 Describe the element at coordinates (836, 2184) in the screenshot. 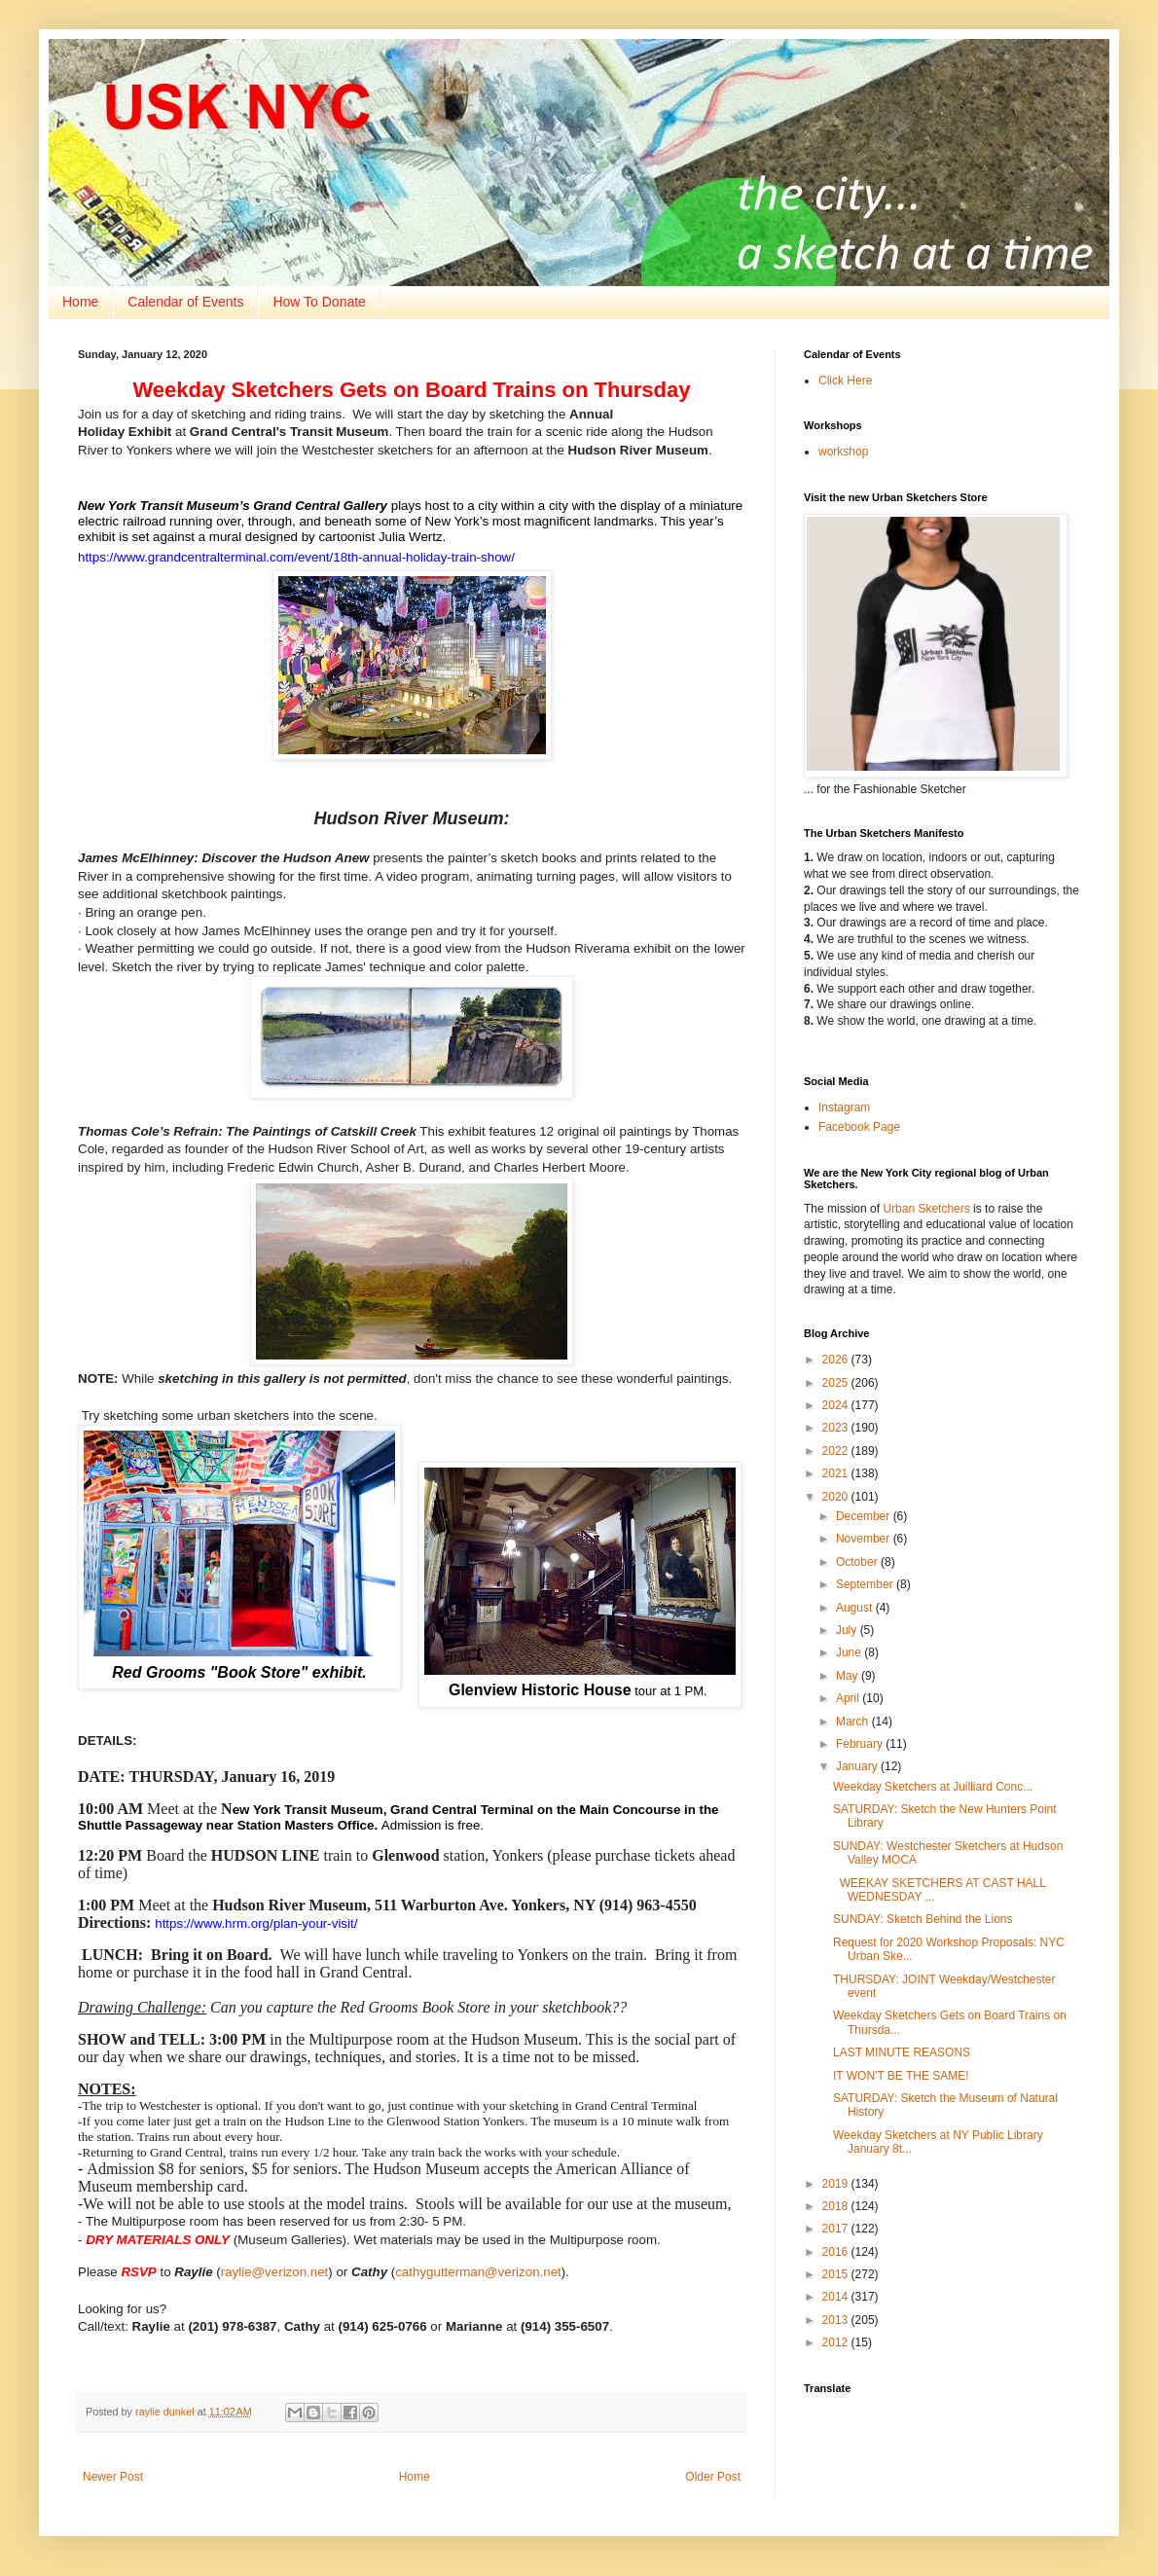

I see `2019` at that location.